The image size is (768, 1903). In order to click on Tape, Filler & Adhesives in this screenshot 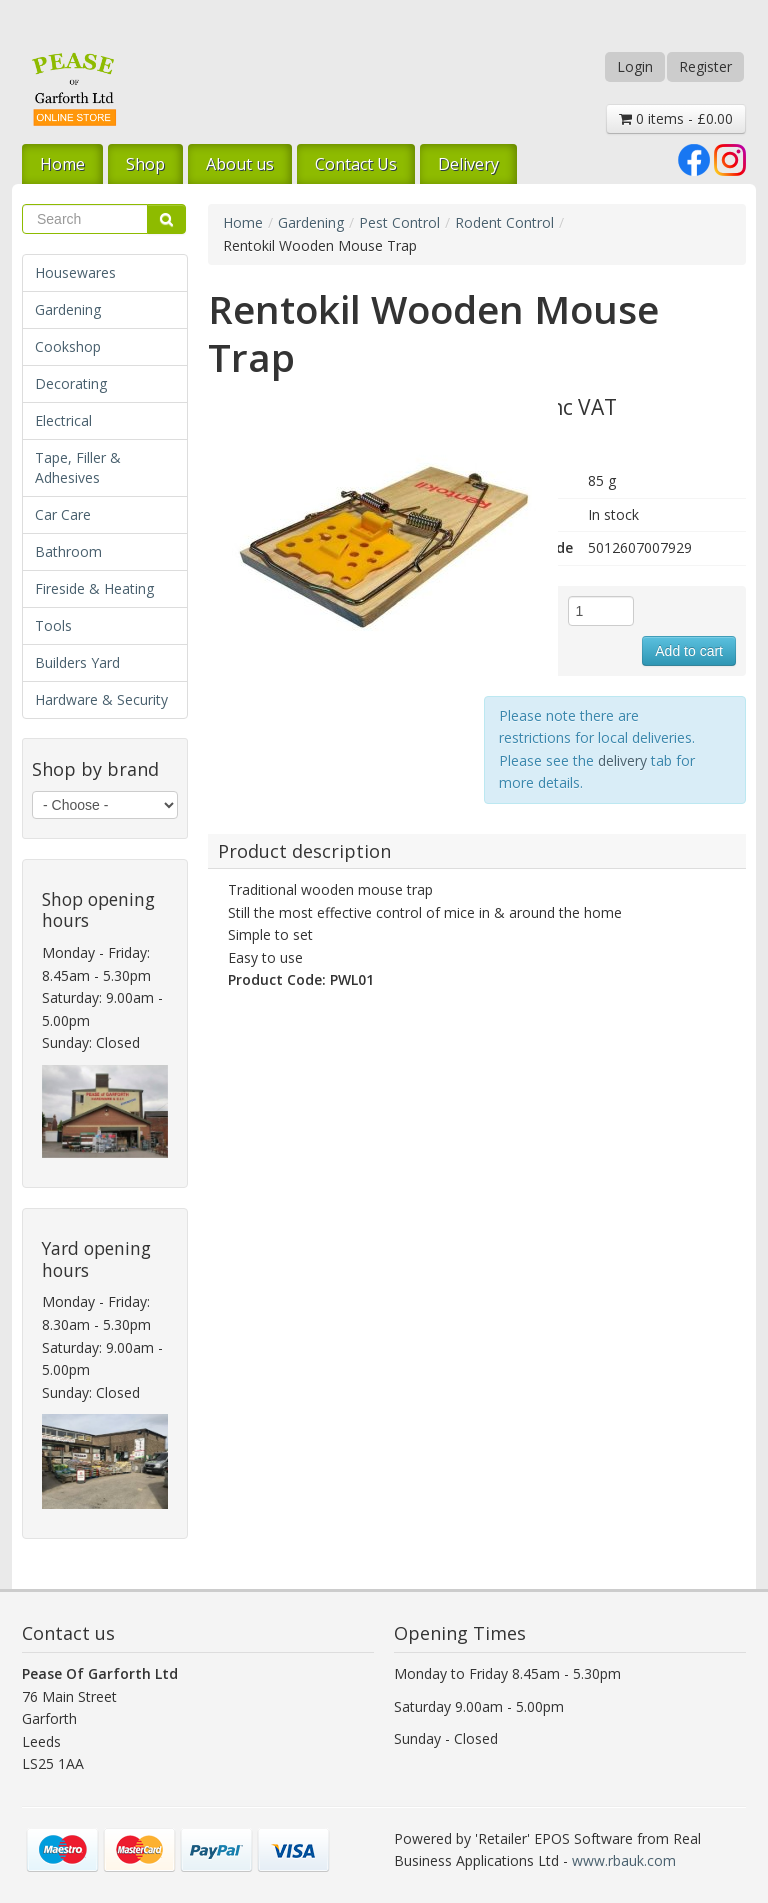, I will do `click(78, 467)`.